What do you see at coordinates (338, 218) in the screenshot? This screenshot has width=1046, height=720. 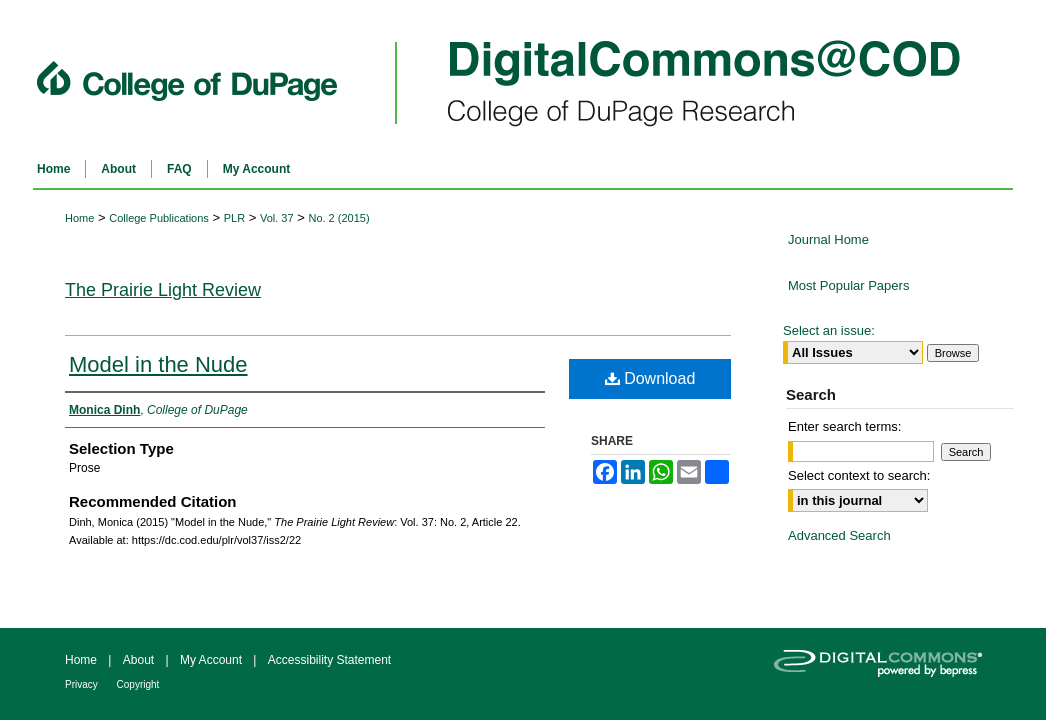 I see `No. 2 (2015)` at bounding box center [338, 218].